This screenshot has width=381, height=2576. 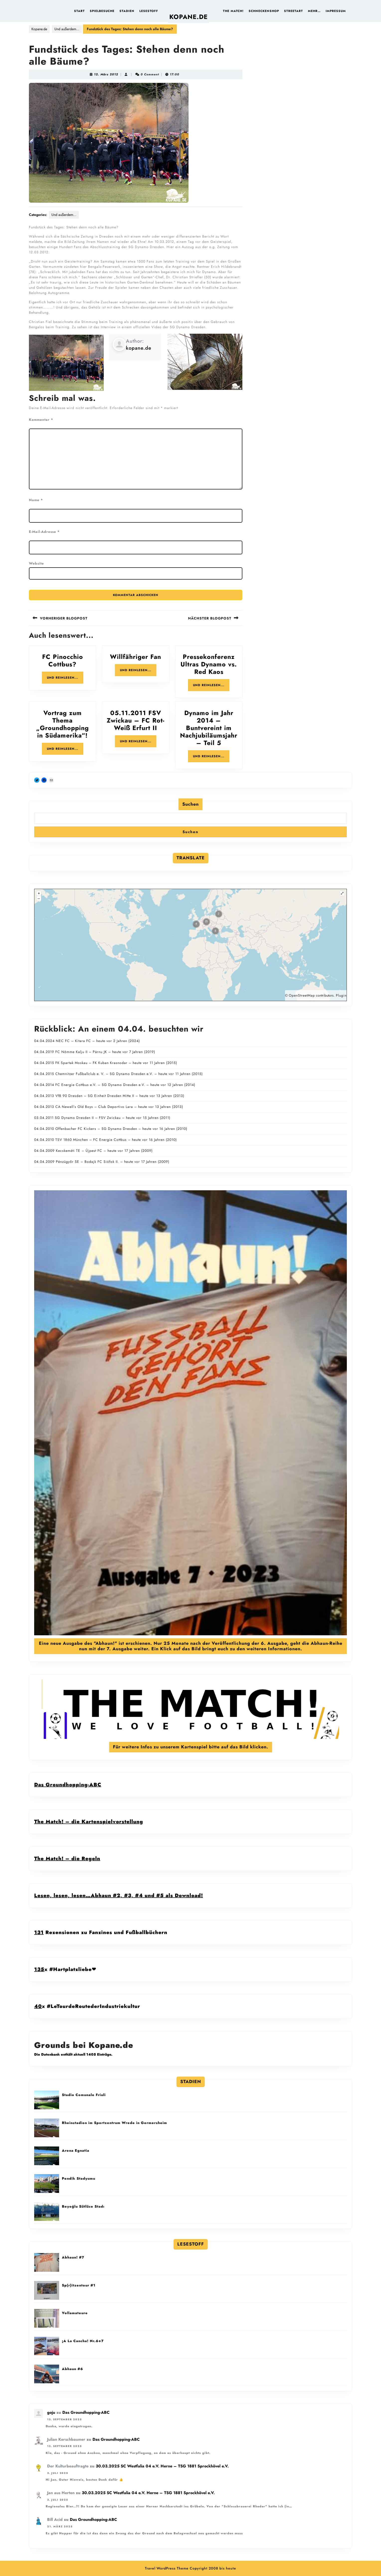 What do you see at coordinates (167, 2568) in the screenshot?
I see `Travel WordPress Theme` at bounding box center [167, 2568].